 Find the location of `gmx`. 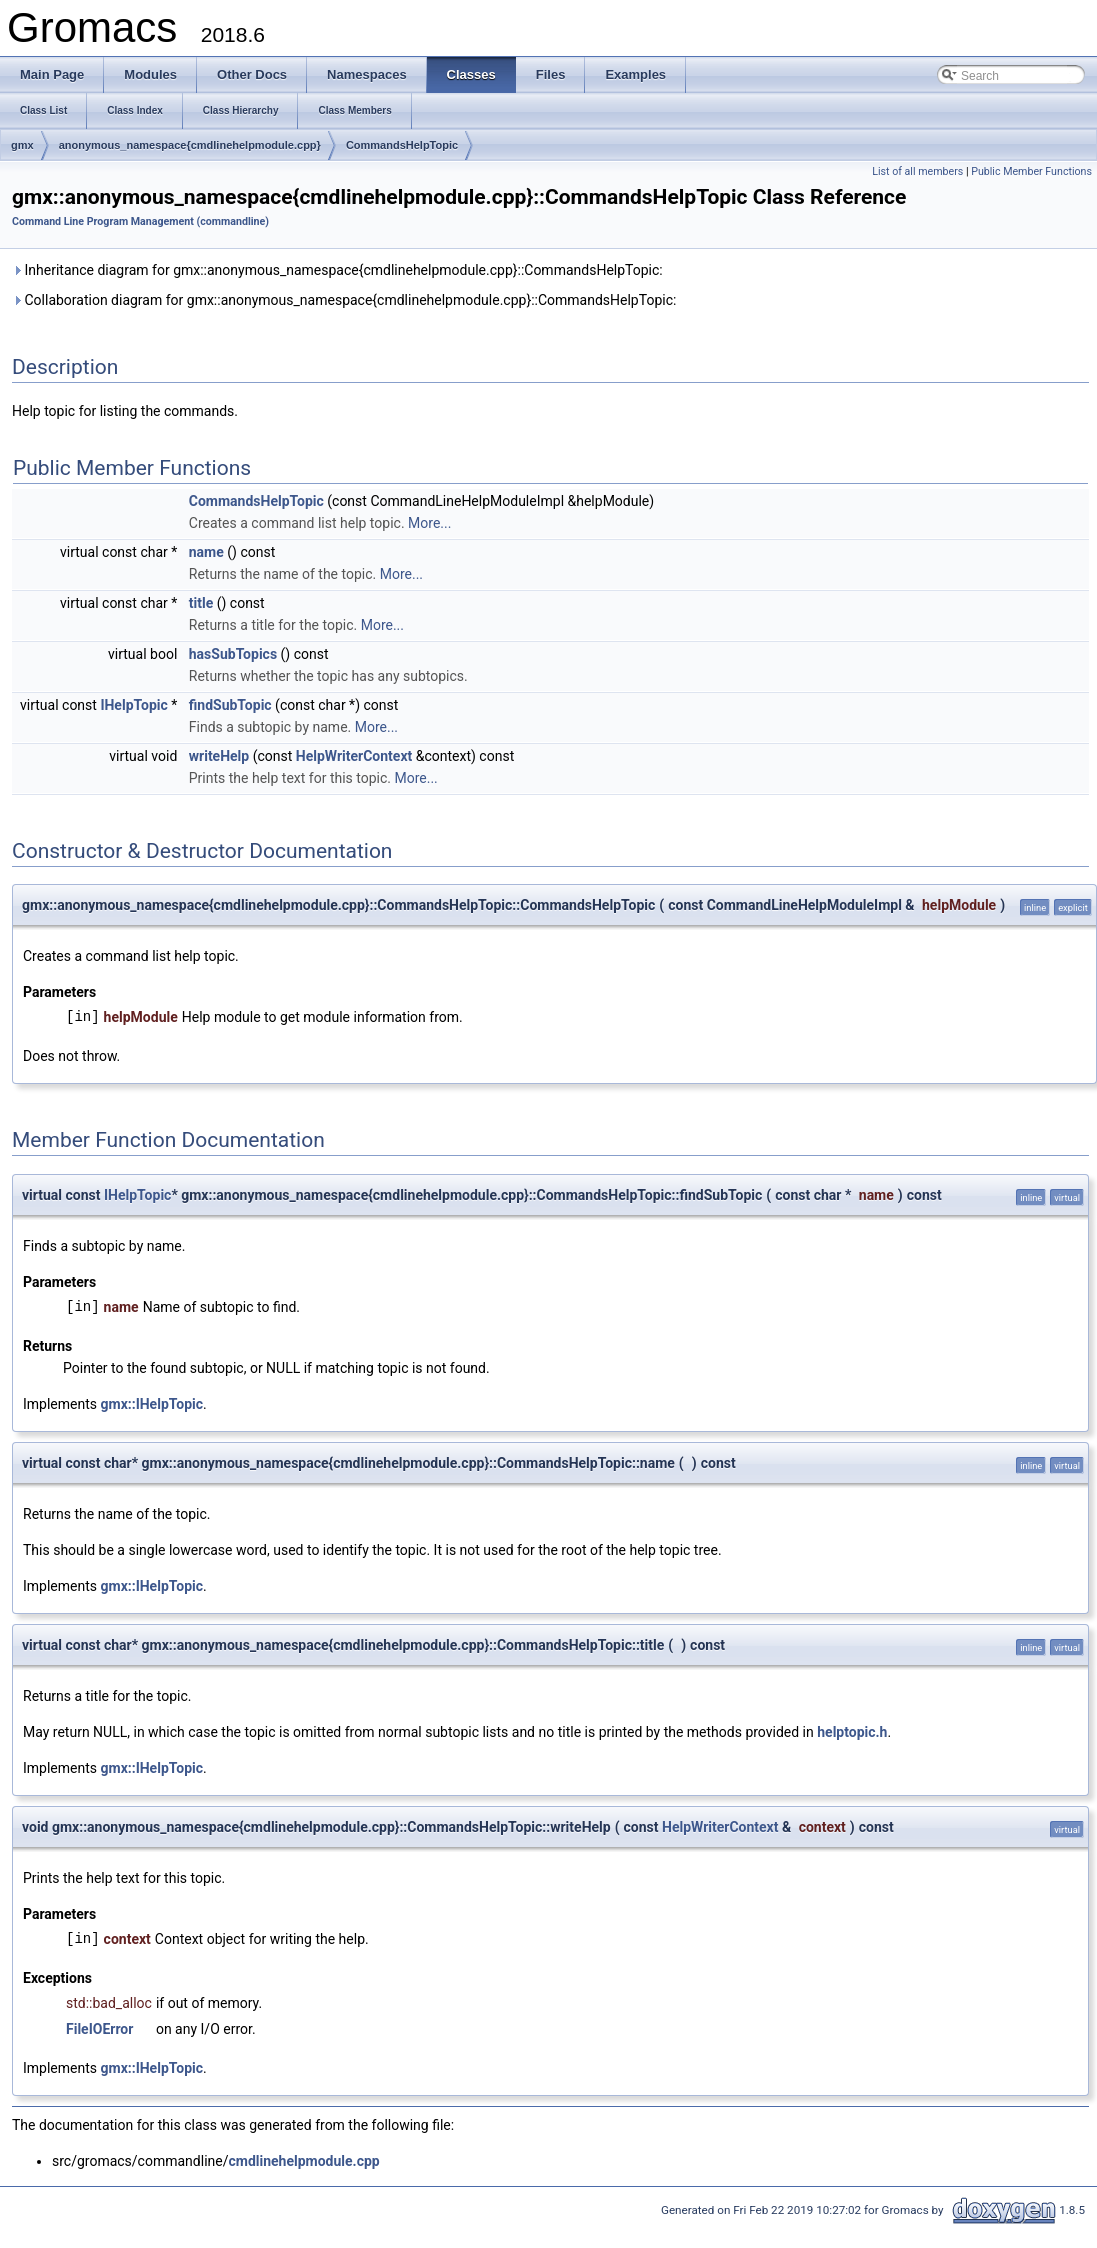

gmx is located at coordinates (22, 145).